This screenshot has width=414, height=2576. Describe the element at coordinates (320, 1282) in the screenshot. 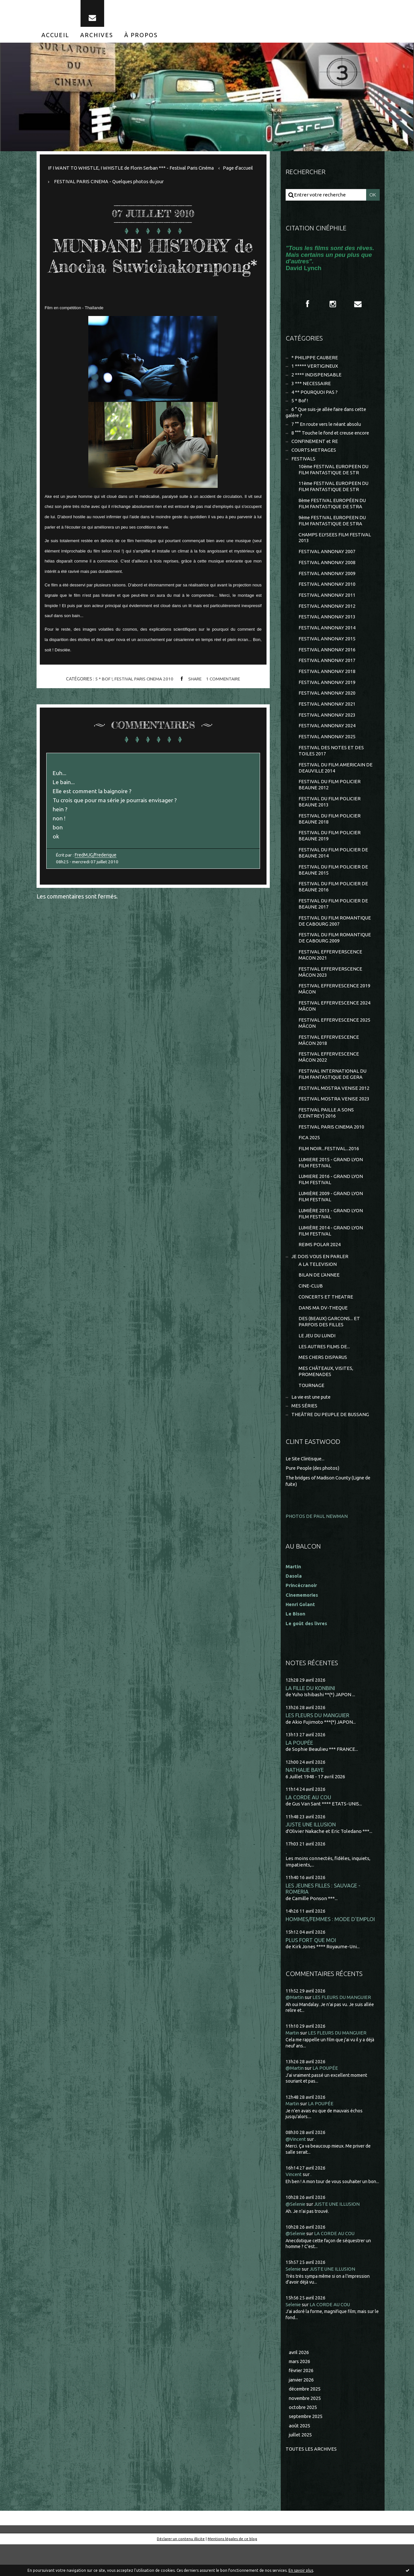

I see `JE DOIS VOUS EN PARLER` at that location.